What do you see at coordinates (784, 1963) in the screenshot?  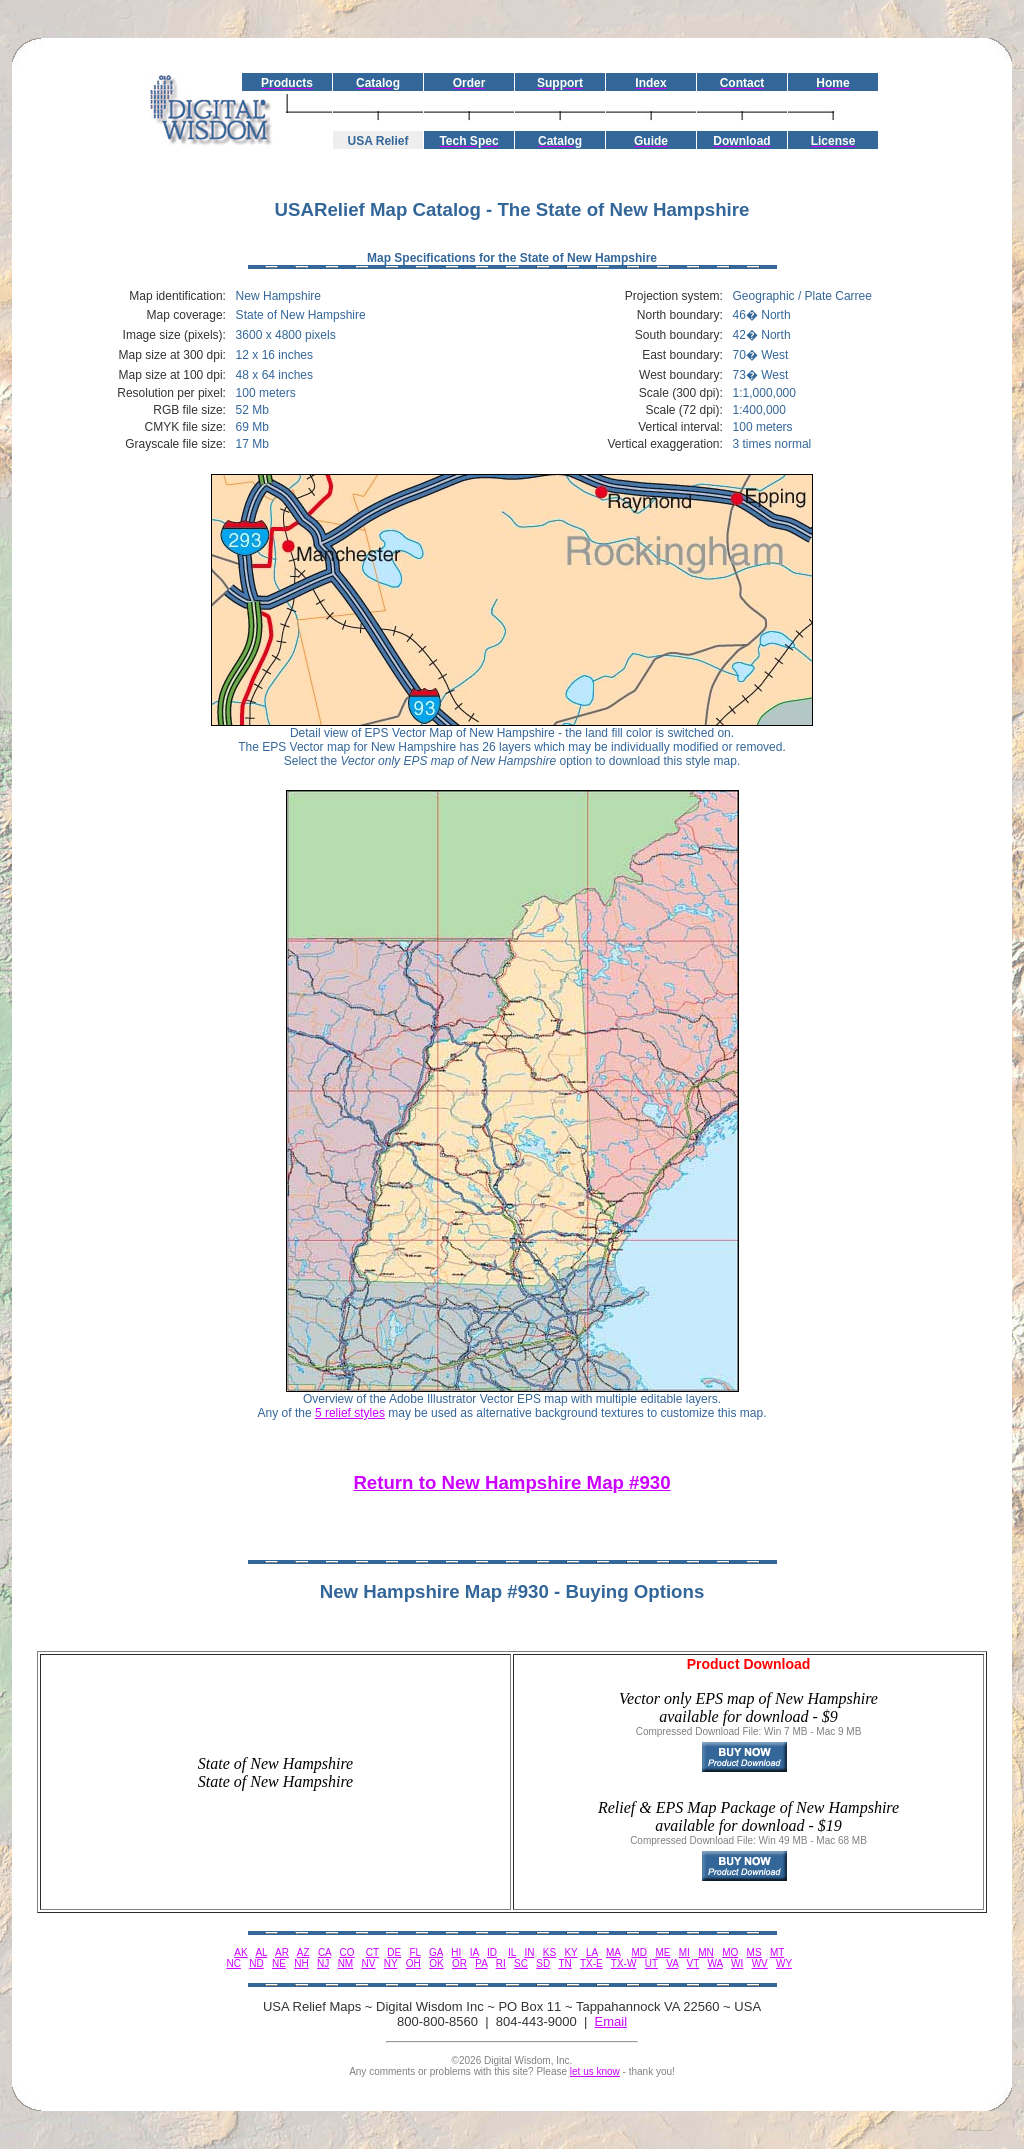 I see `WY` at bounding box center [784, 1963].